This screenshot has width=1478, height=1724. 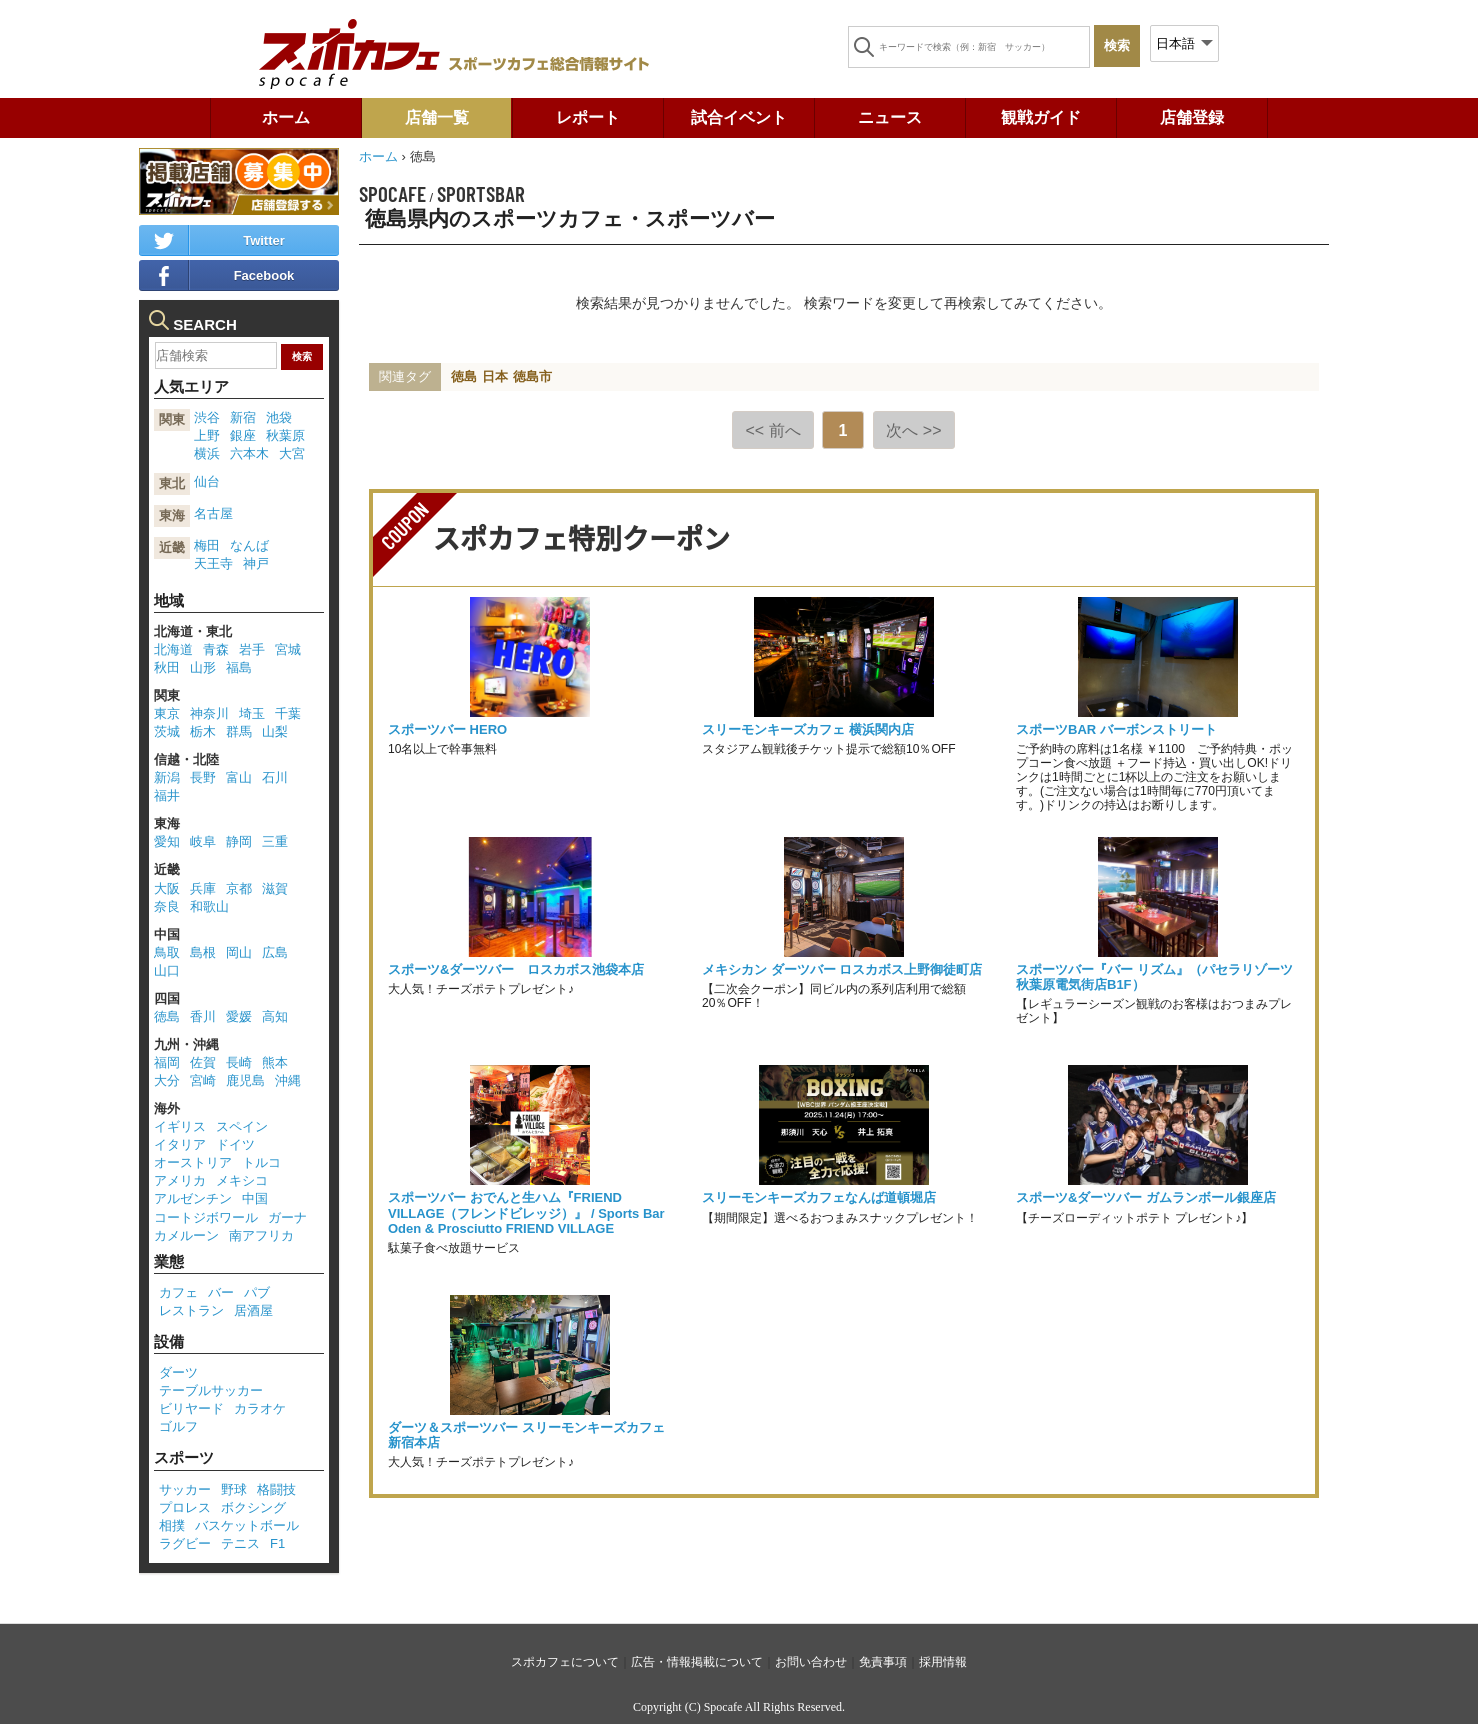 What do you see at coordinates (185, 1543) in the screenshot?
I see `ラグビー` at bounding box center [185, 1543].